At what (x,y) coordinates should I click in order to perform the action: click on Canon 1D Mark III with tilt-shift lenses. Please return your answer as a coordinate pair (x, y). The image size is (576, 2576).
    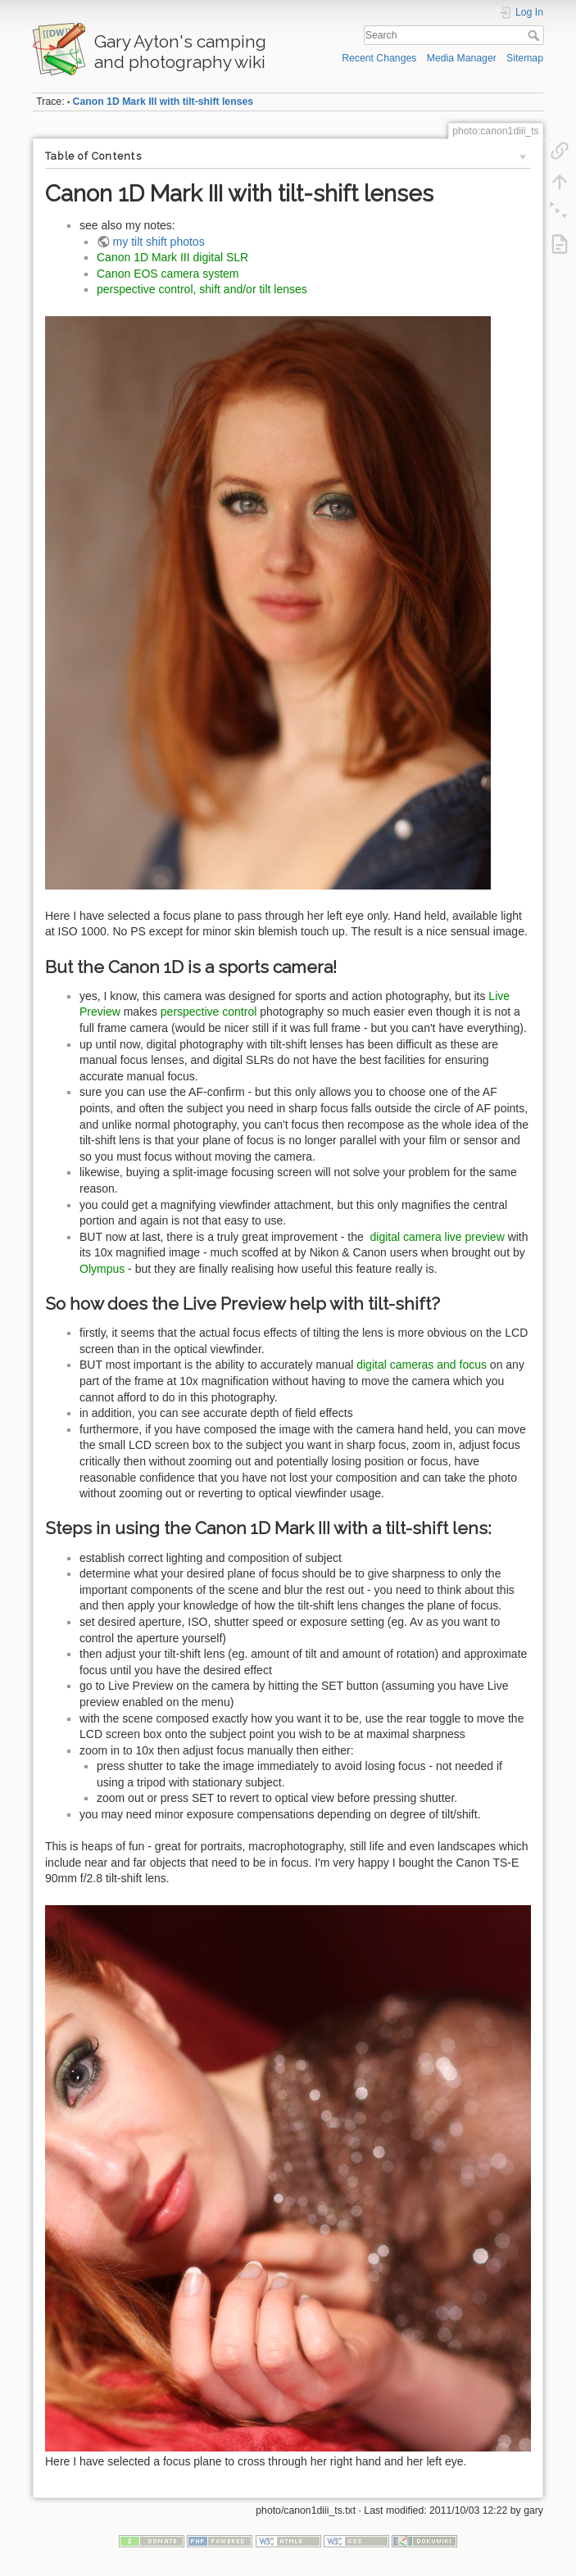
    Looking at the image, I should click on (163, 101).